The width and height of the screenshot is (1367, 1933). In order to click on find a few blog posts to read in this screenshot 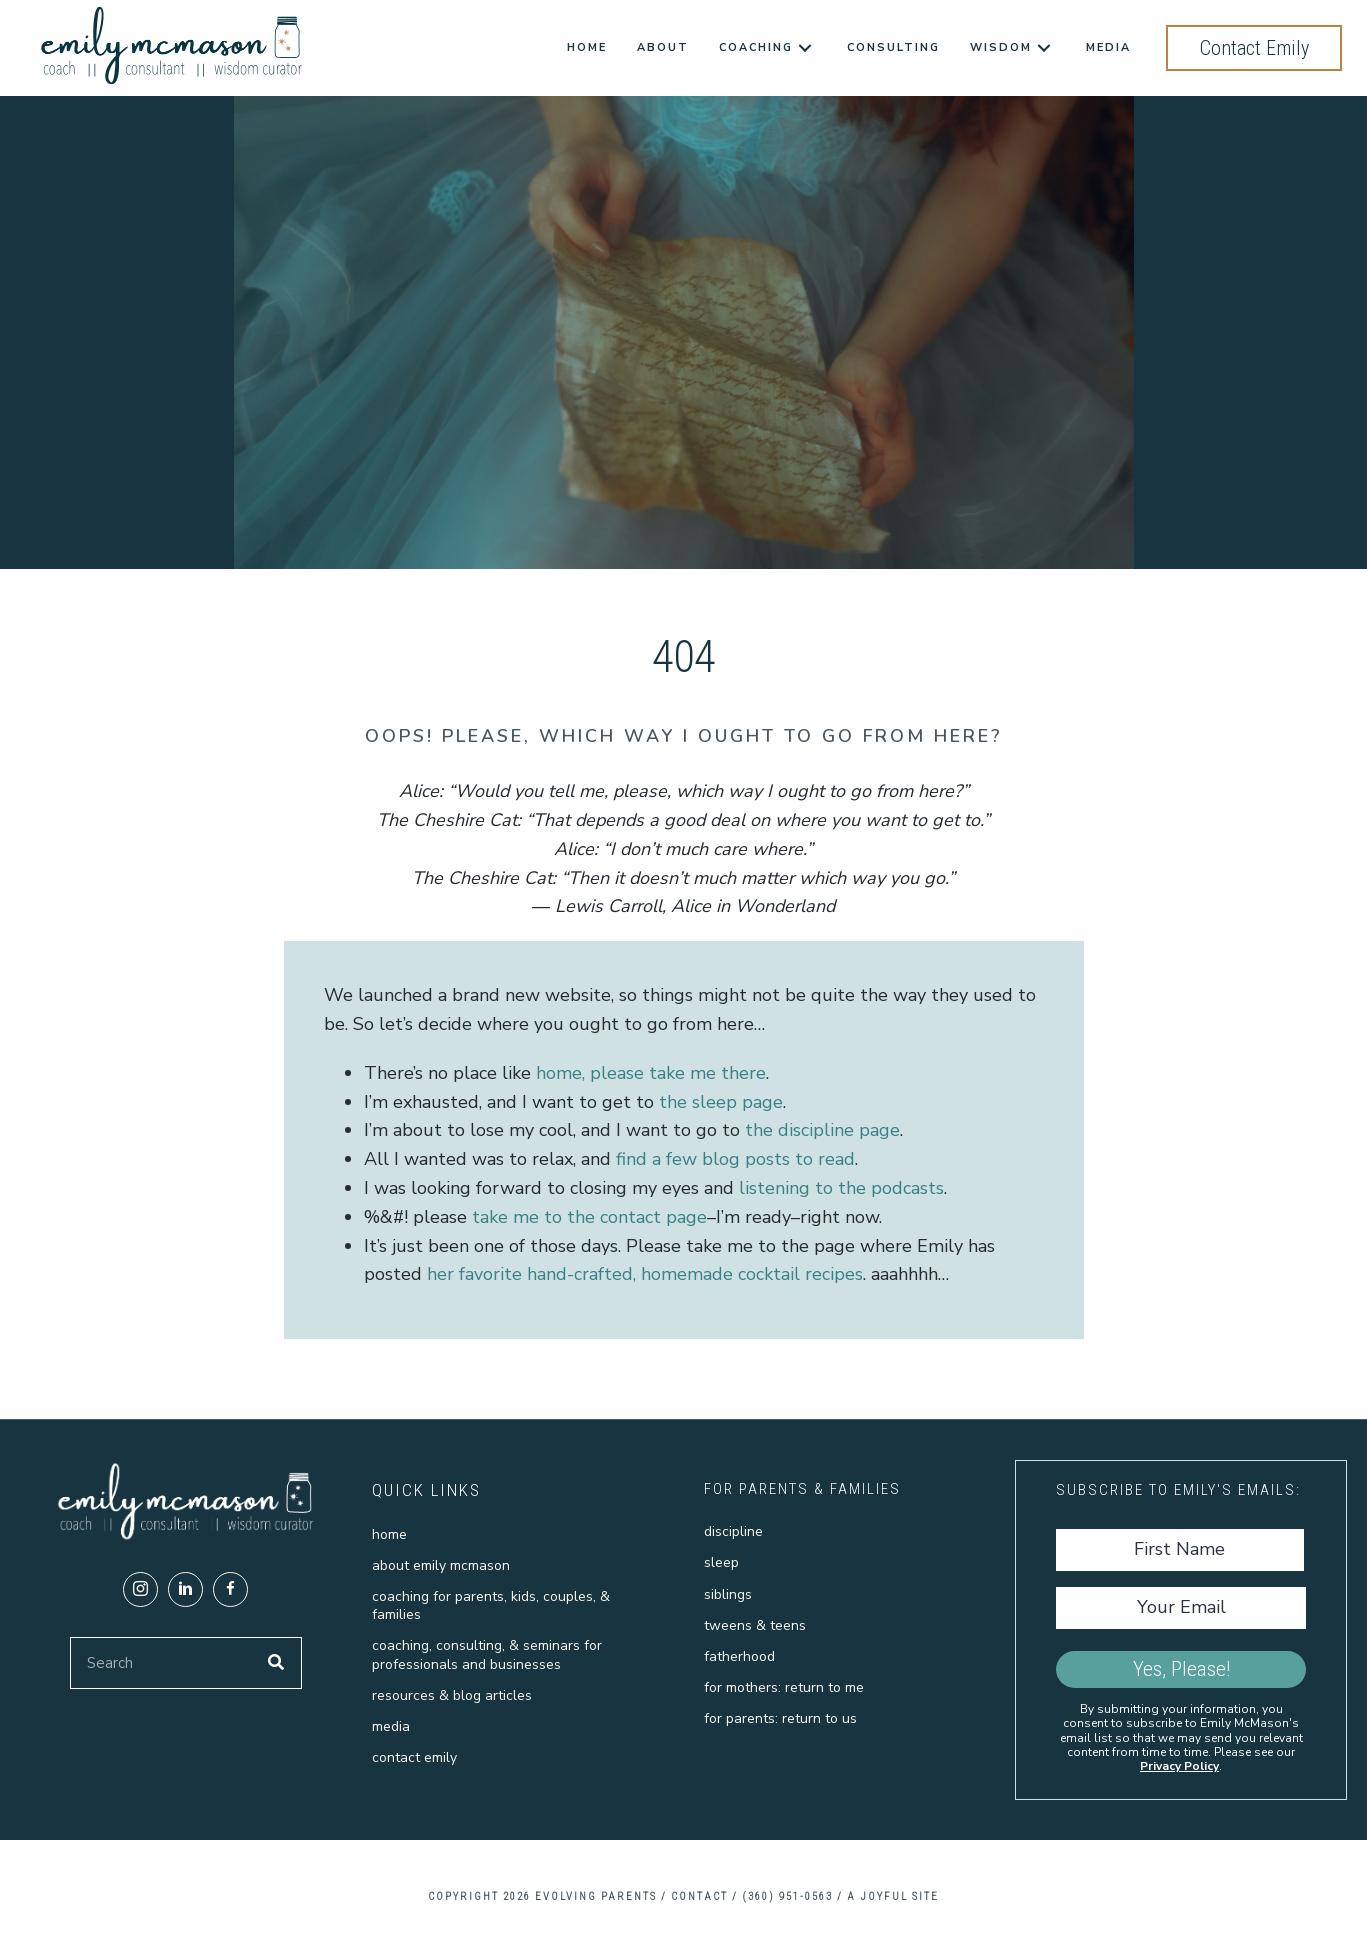, I will do `click(735, 1159)`.